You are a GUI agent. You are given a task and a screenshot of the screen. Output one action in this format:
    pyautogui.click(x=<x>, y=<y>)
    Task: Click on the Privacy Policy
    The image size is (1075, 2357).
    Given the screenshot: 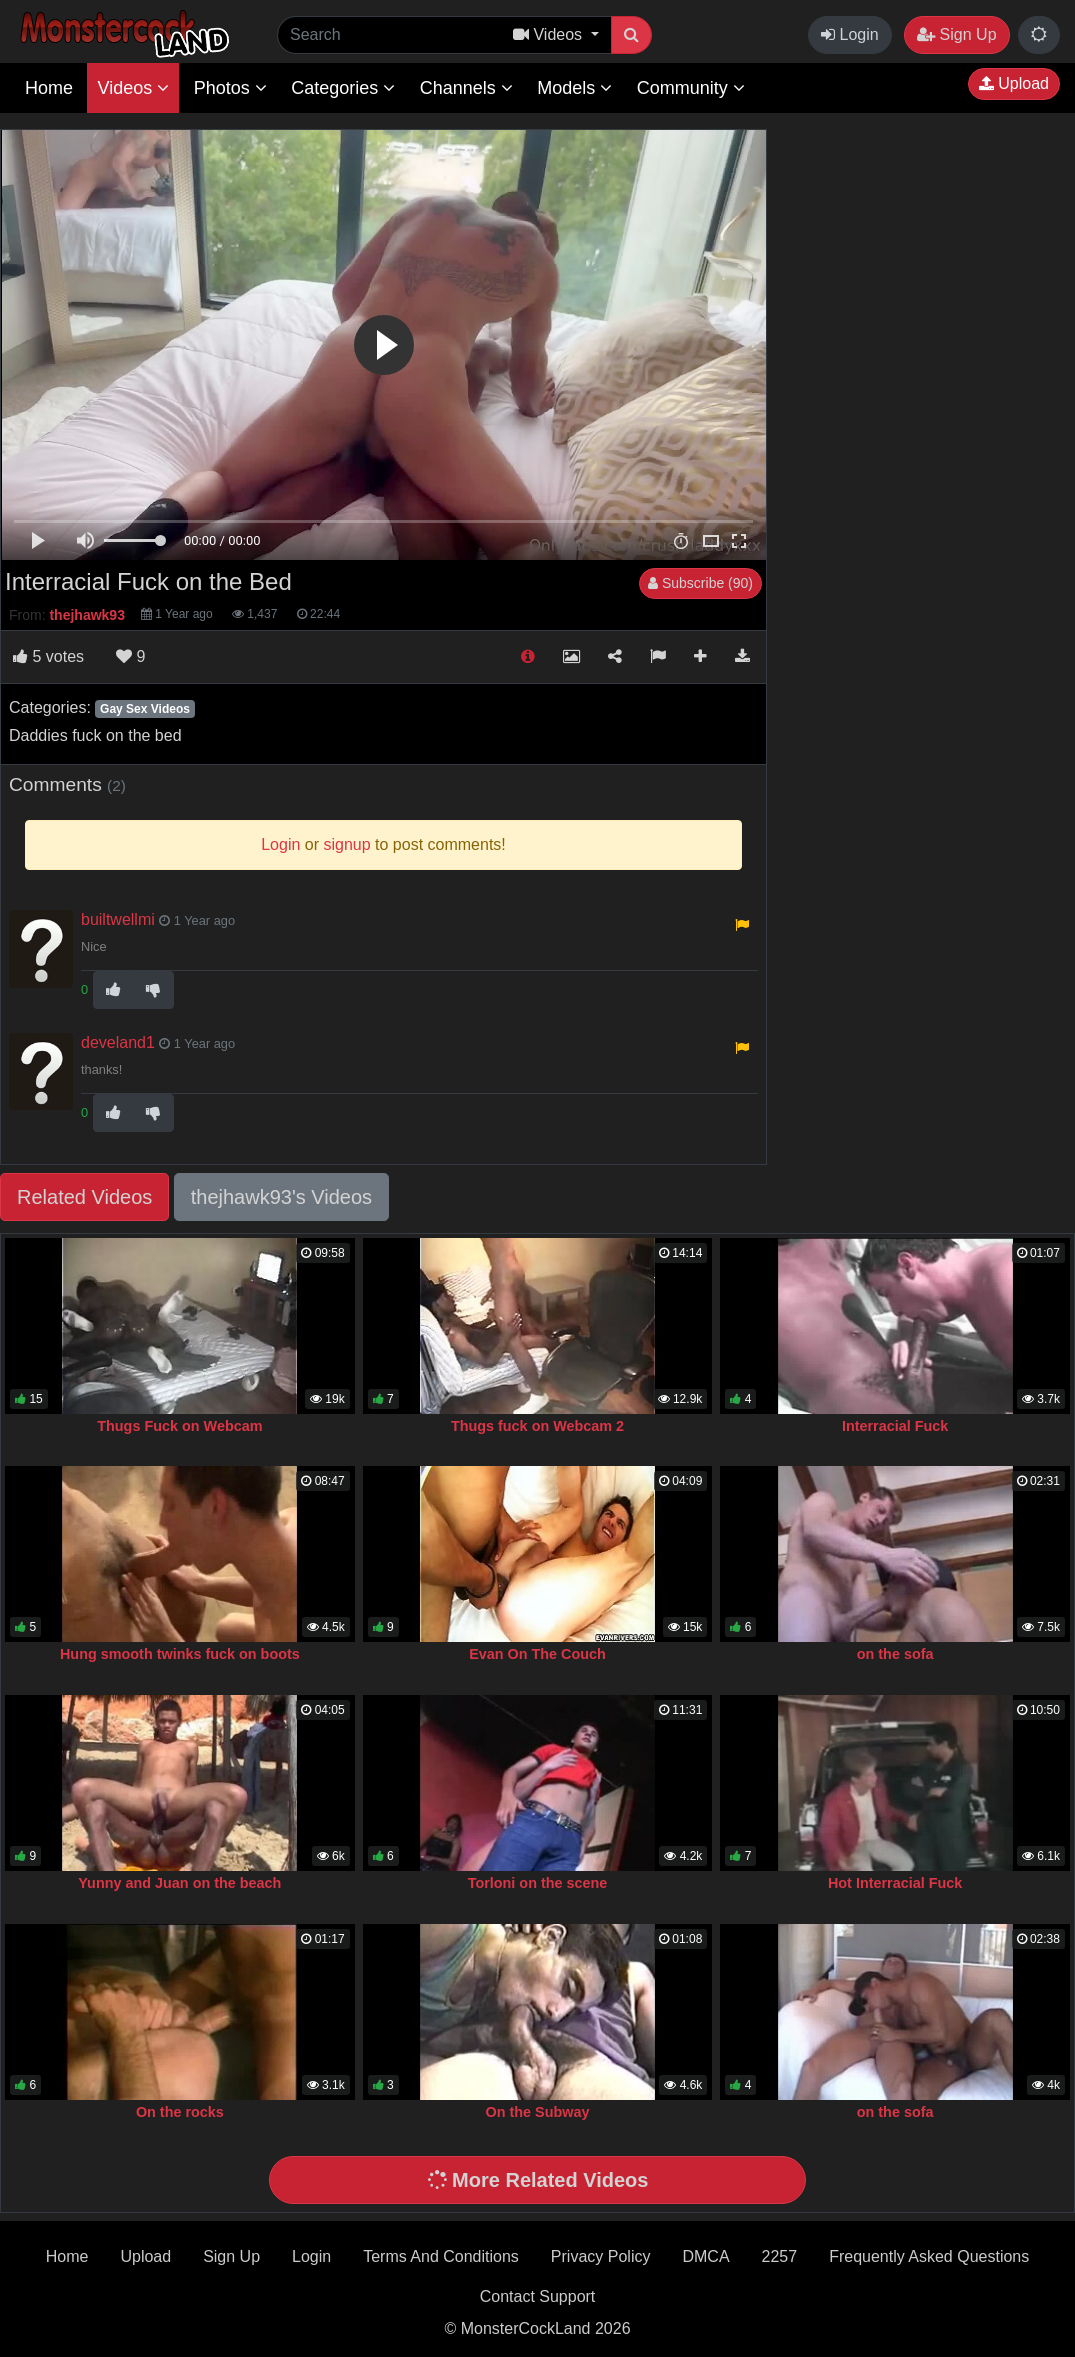 What is the action you would take?
    pyautogui.click(x=601, y=2256)
    